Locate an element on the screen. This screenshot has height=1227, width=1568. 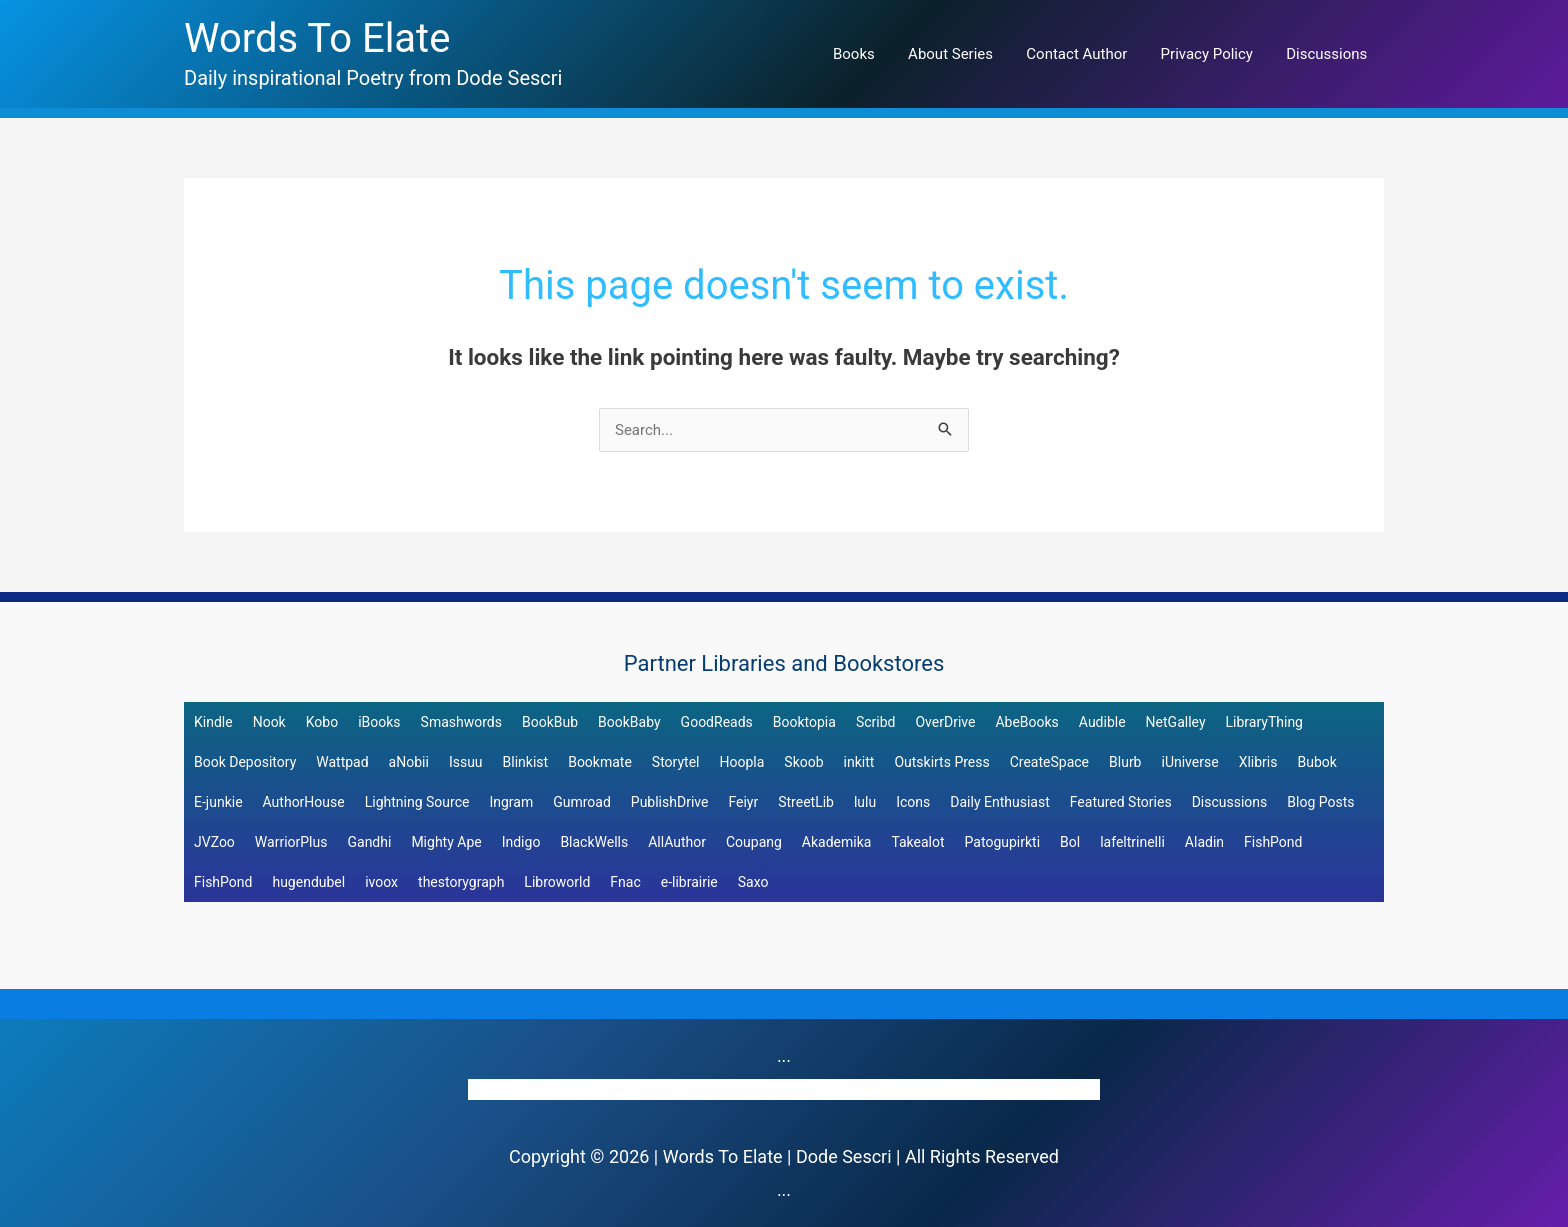
iBooks is located at coordinates (379, 722).